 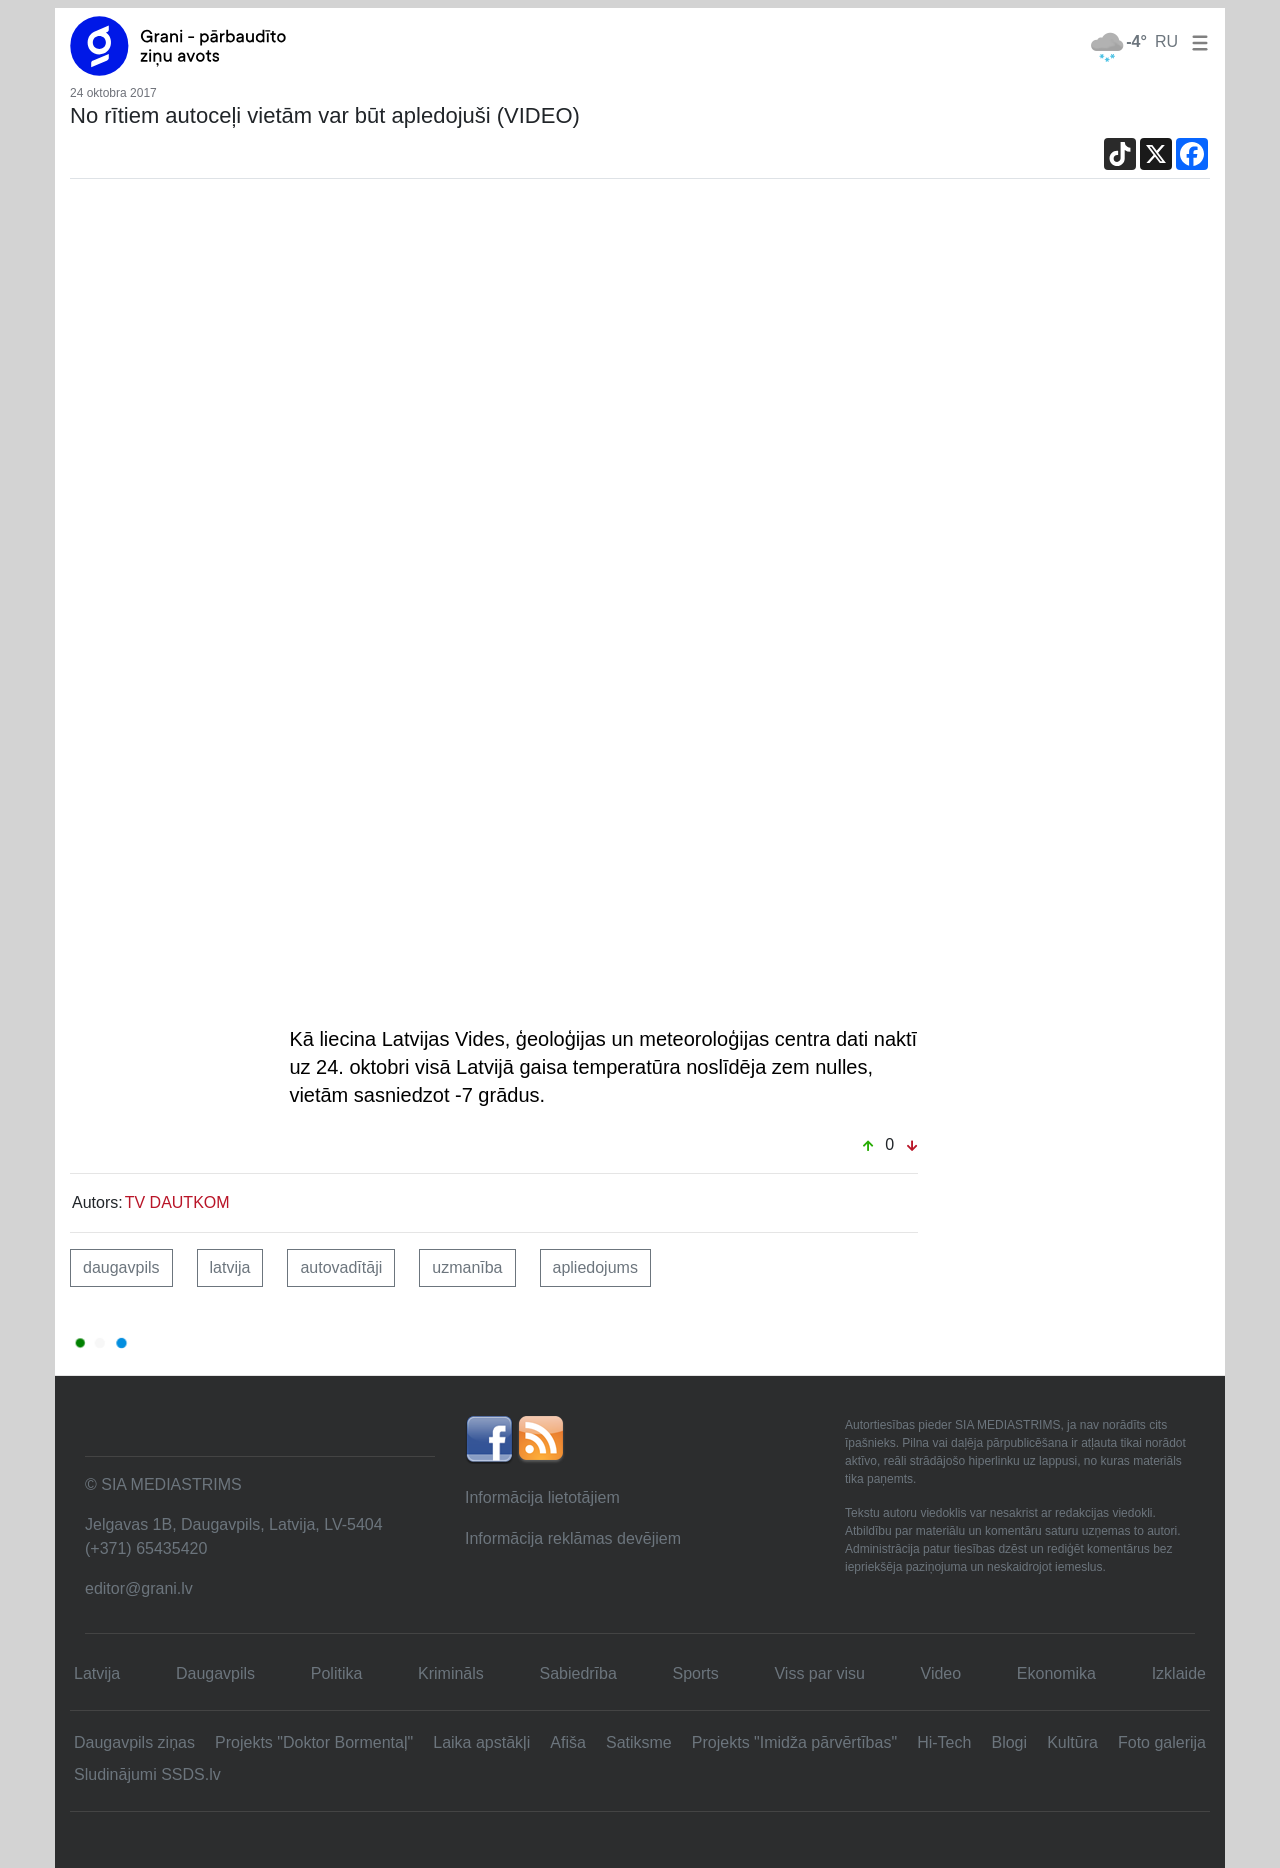 What do you see at coordinates (1162, 1742) in the screenshot?
I see `Foto galerija` at bounding box center [1162, 1742].